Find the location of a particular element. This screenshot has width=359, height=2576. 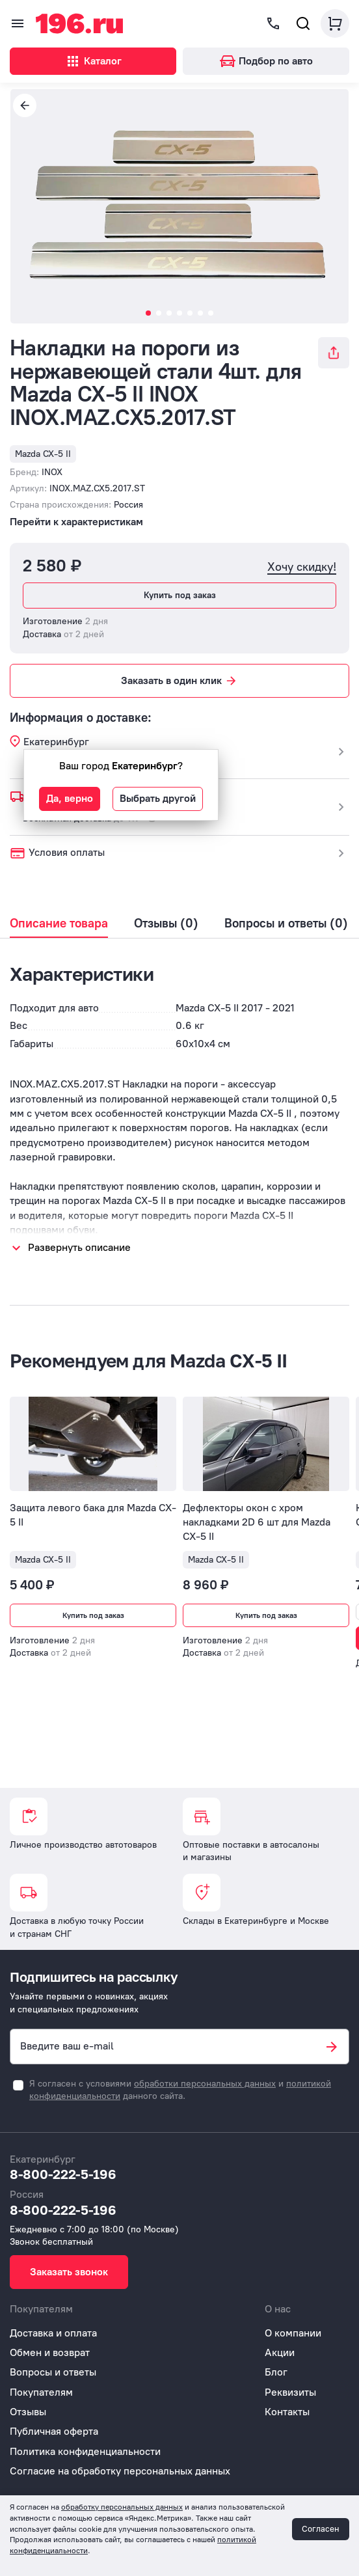

Перейти к характеристикам is located at coordinates (76, 521).